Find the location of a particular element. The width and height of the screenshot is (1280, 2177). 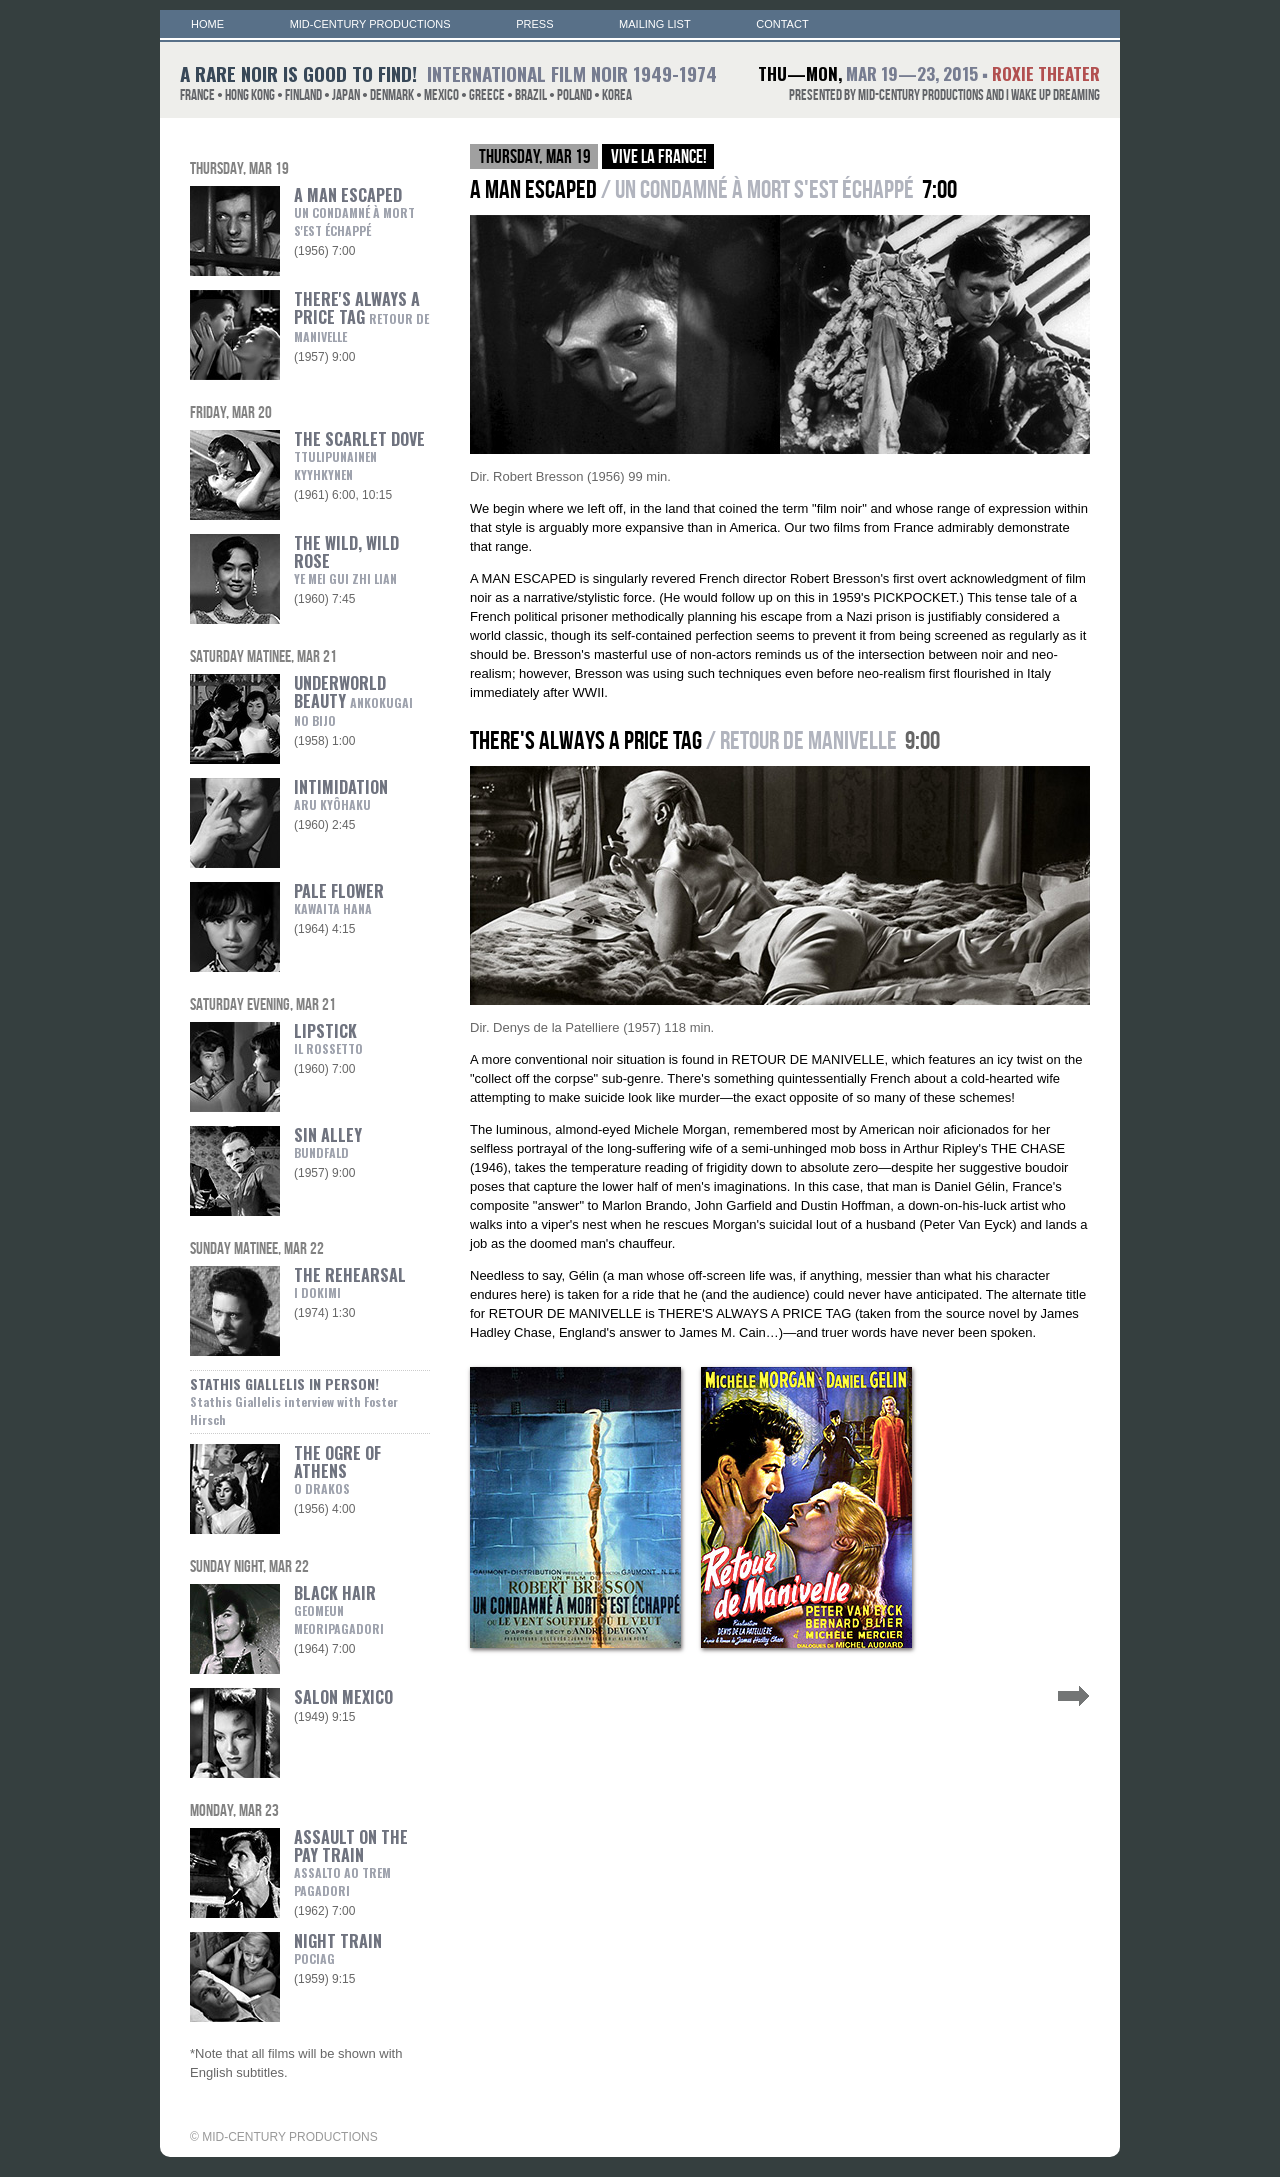

THE SCARLET DOVE is located at coordinates (359, 455).